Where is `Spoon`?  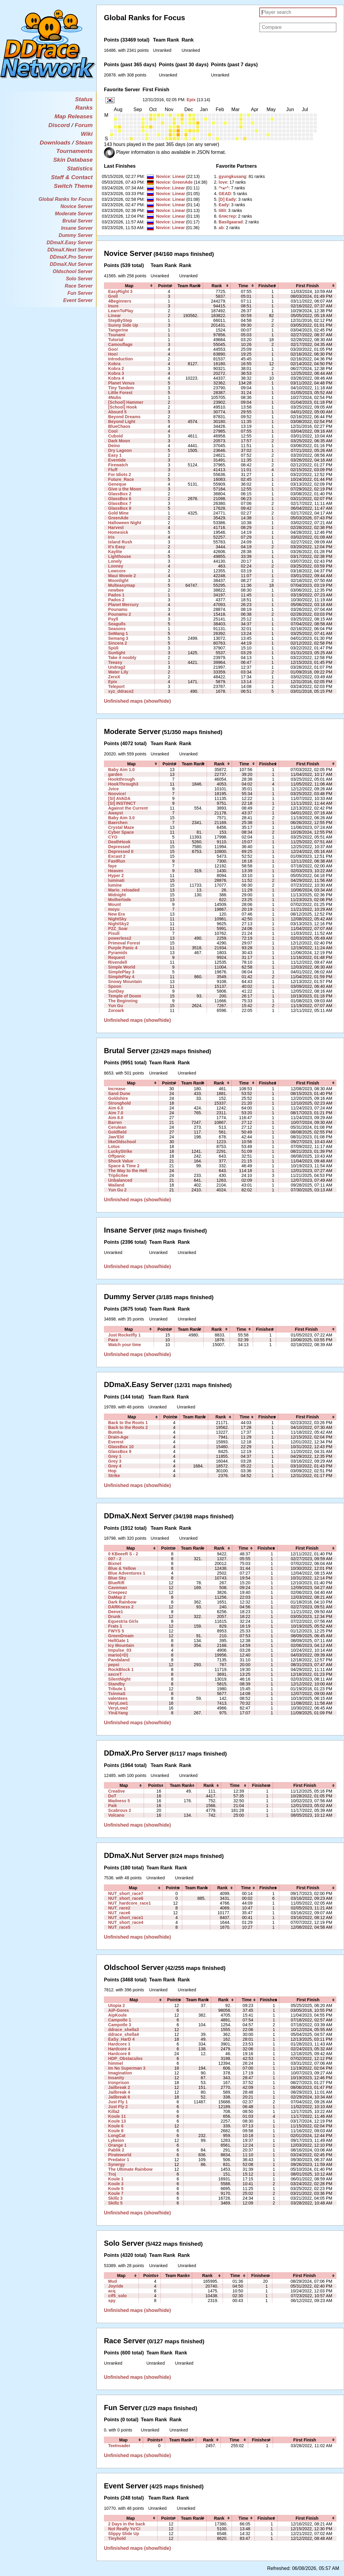
Spoon is located at coordinates (114, 986).